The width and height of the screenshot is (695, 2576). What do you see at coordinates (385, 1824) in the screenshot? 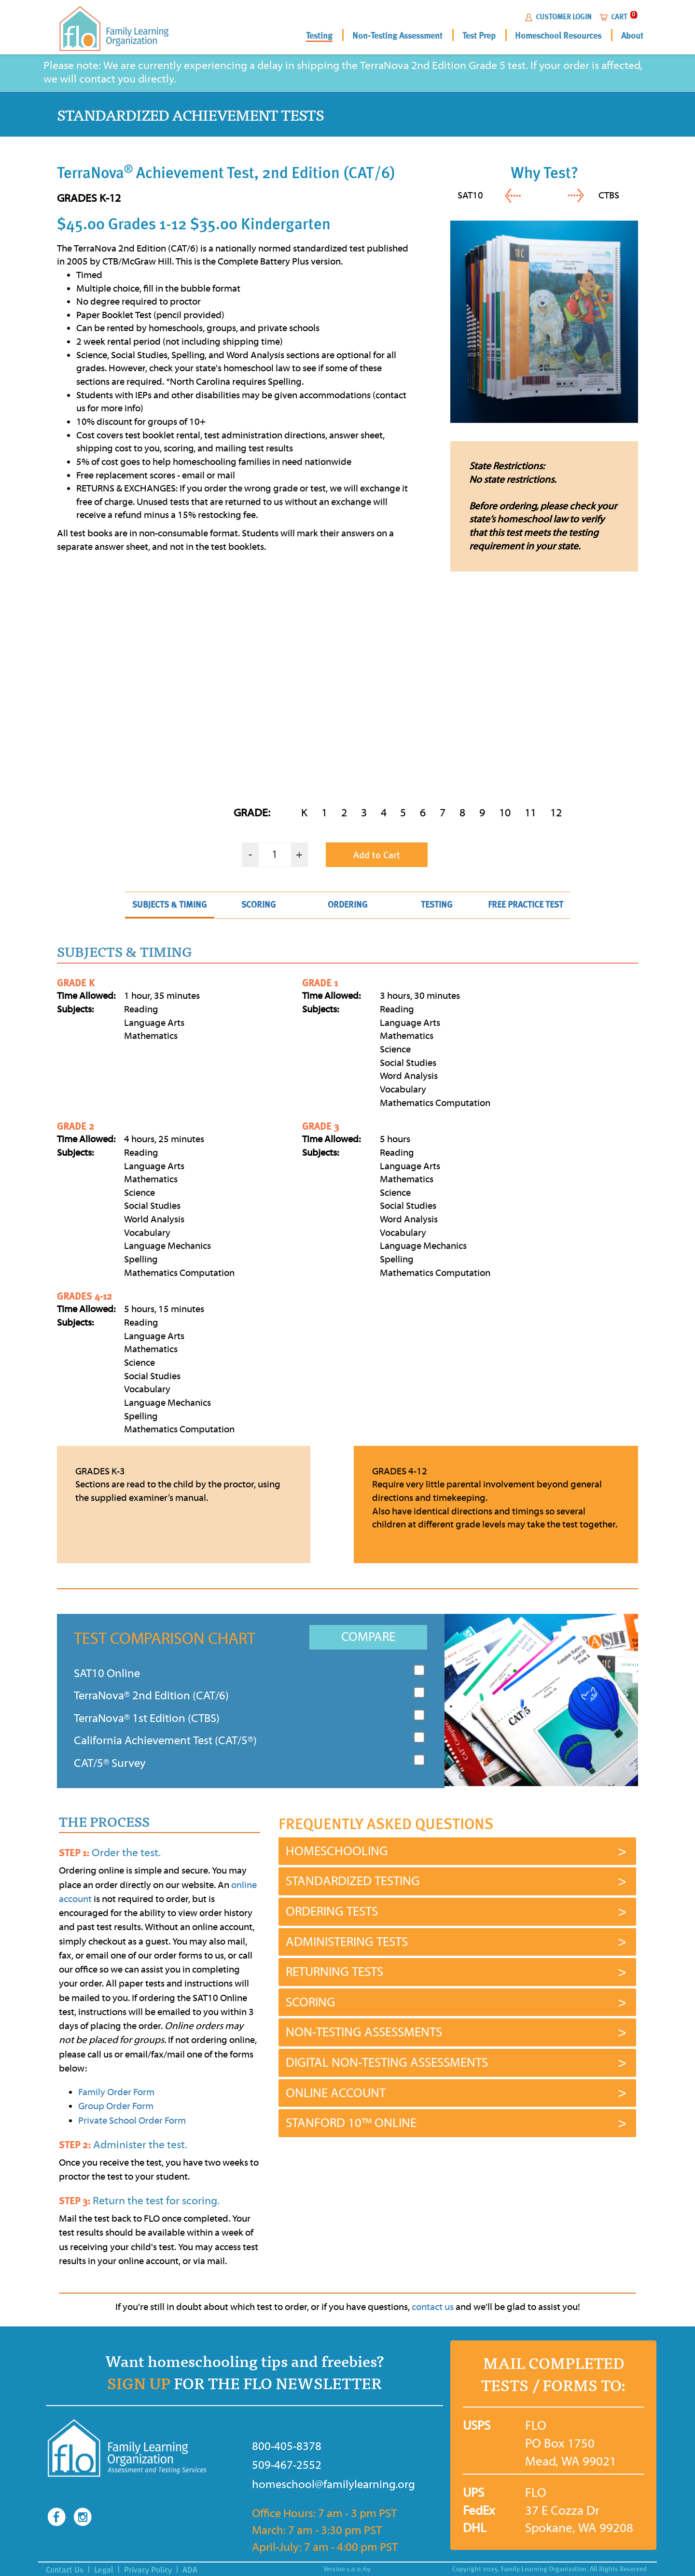
I see `FREQUENTLY ASKED QUESTIONS` at bounding box center [385, 1824].